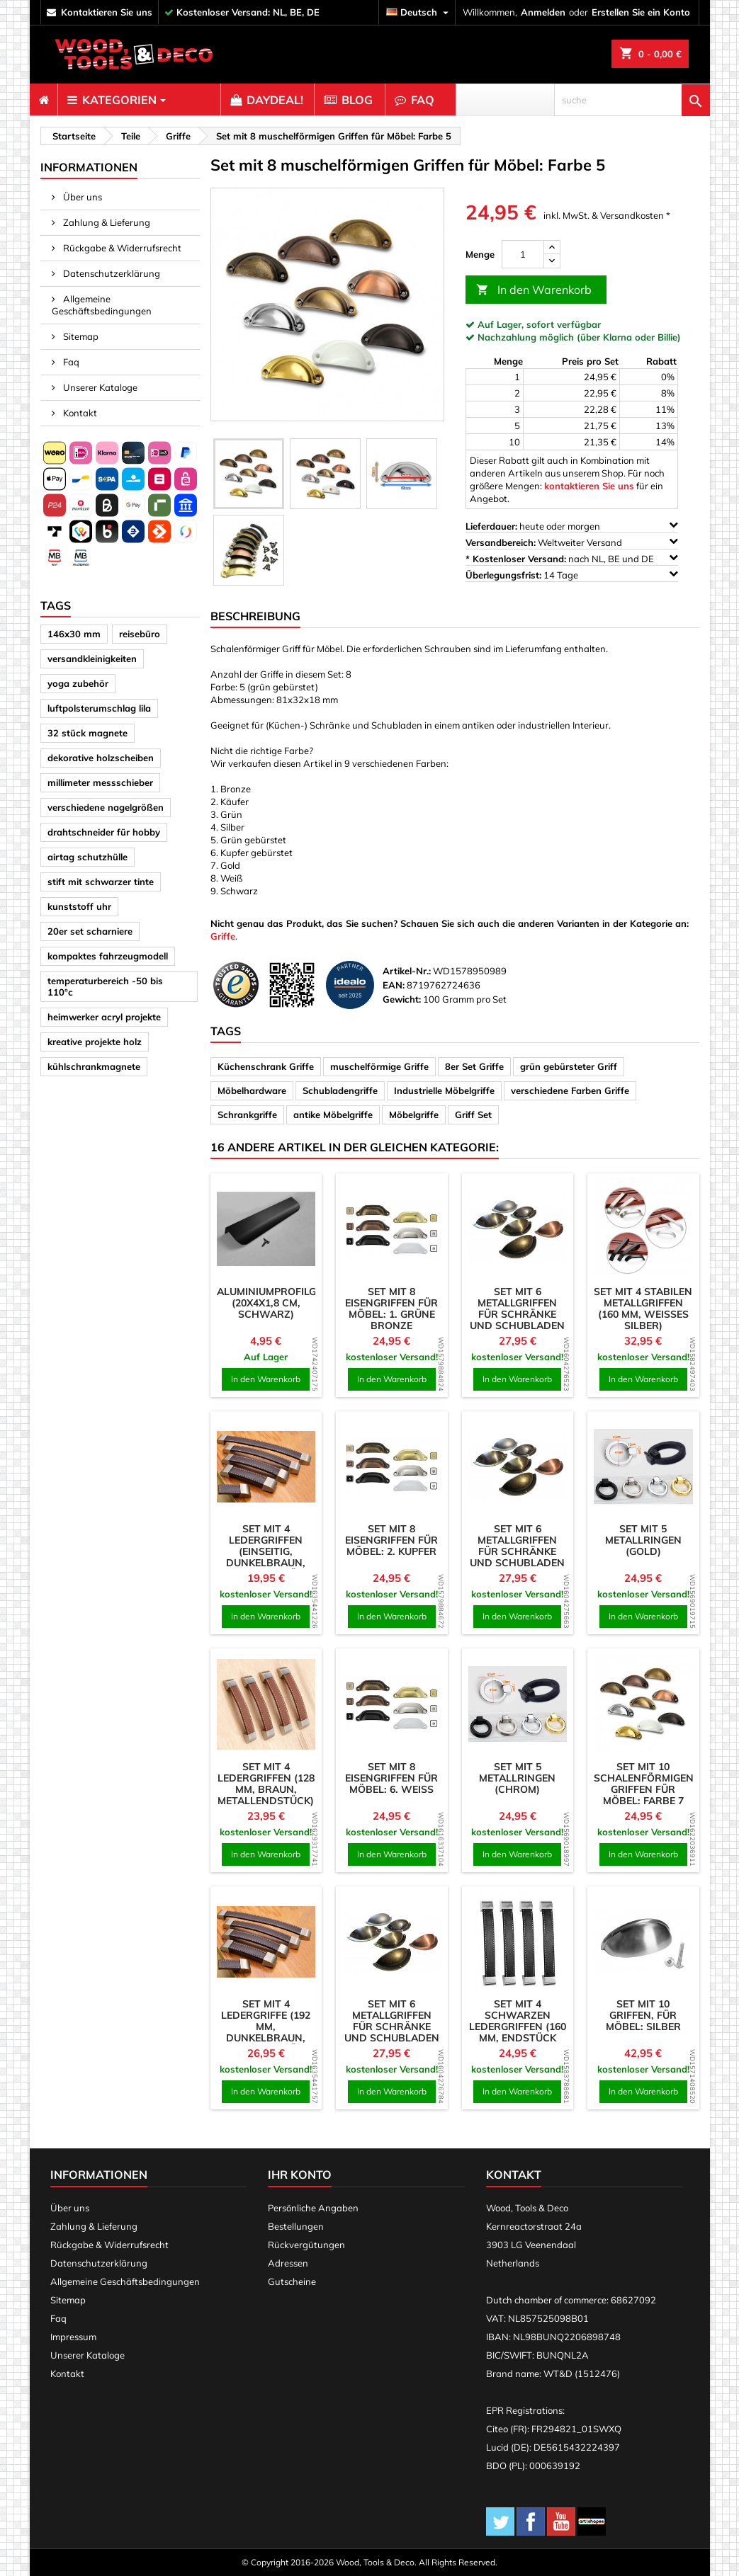 The width and height of the screenshot is (739, 2576). Describe the element at coordinates (292, 2281) in the screenshot. I see `Gutscheine` at that location.